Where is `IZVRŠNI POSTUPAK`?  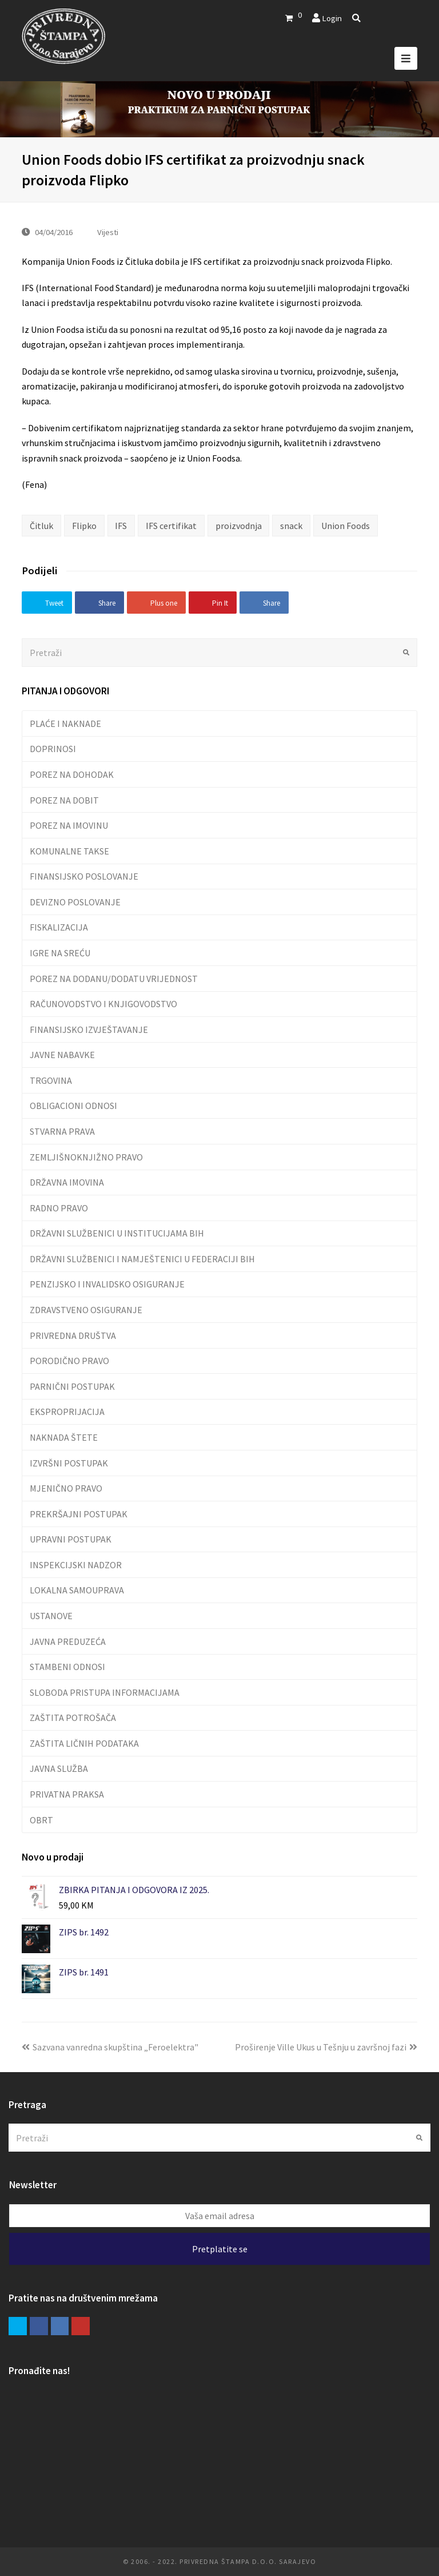 IZVRŠNI POSTUPAK is located at coordinates (69, 1463).